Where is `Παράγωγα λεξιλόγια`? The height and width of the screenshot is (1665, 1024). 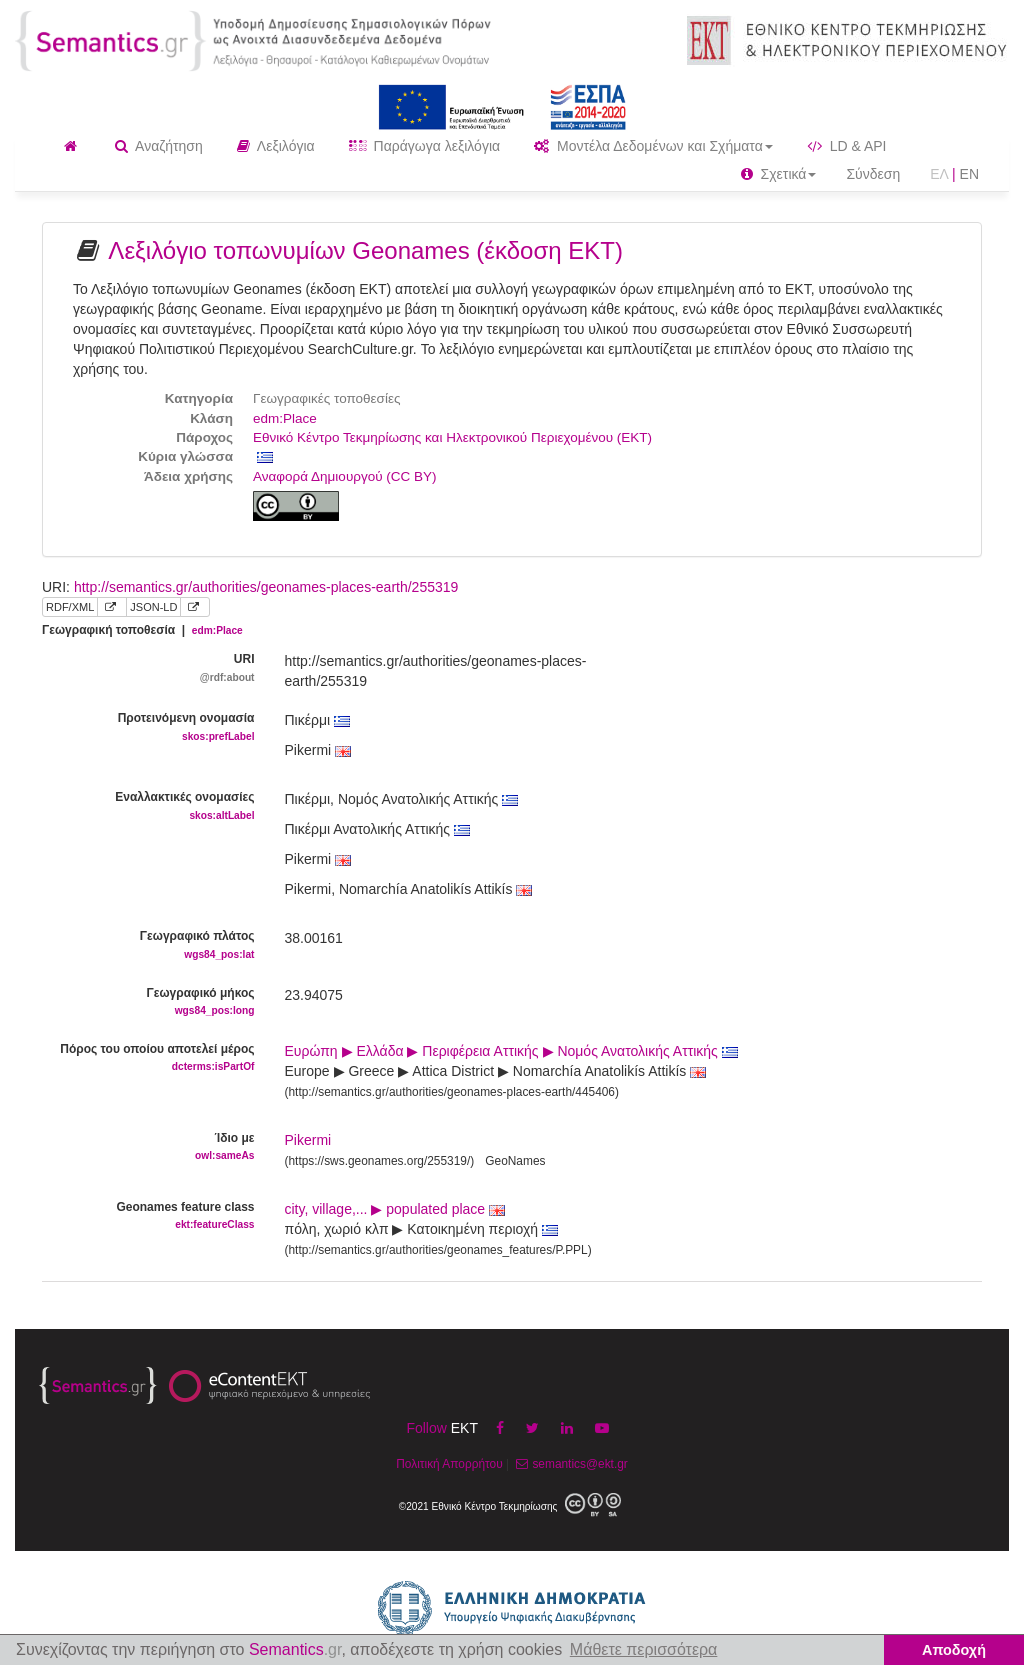 Παράγωγα λεξιλόγια is located at coordinates (424, 146).